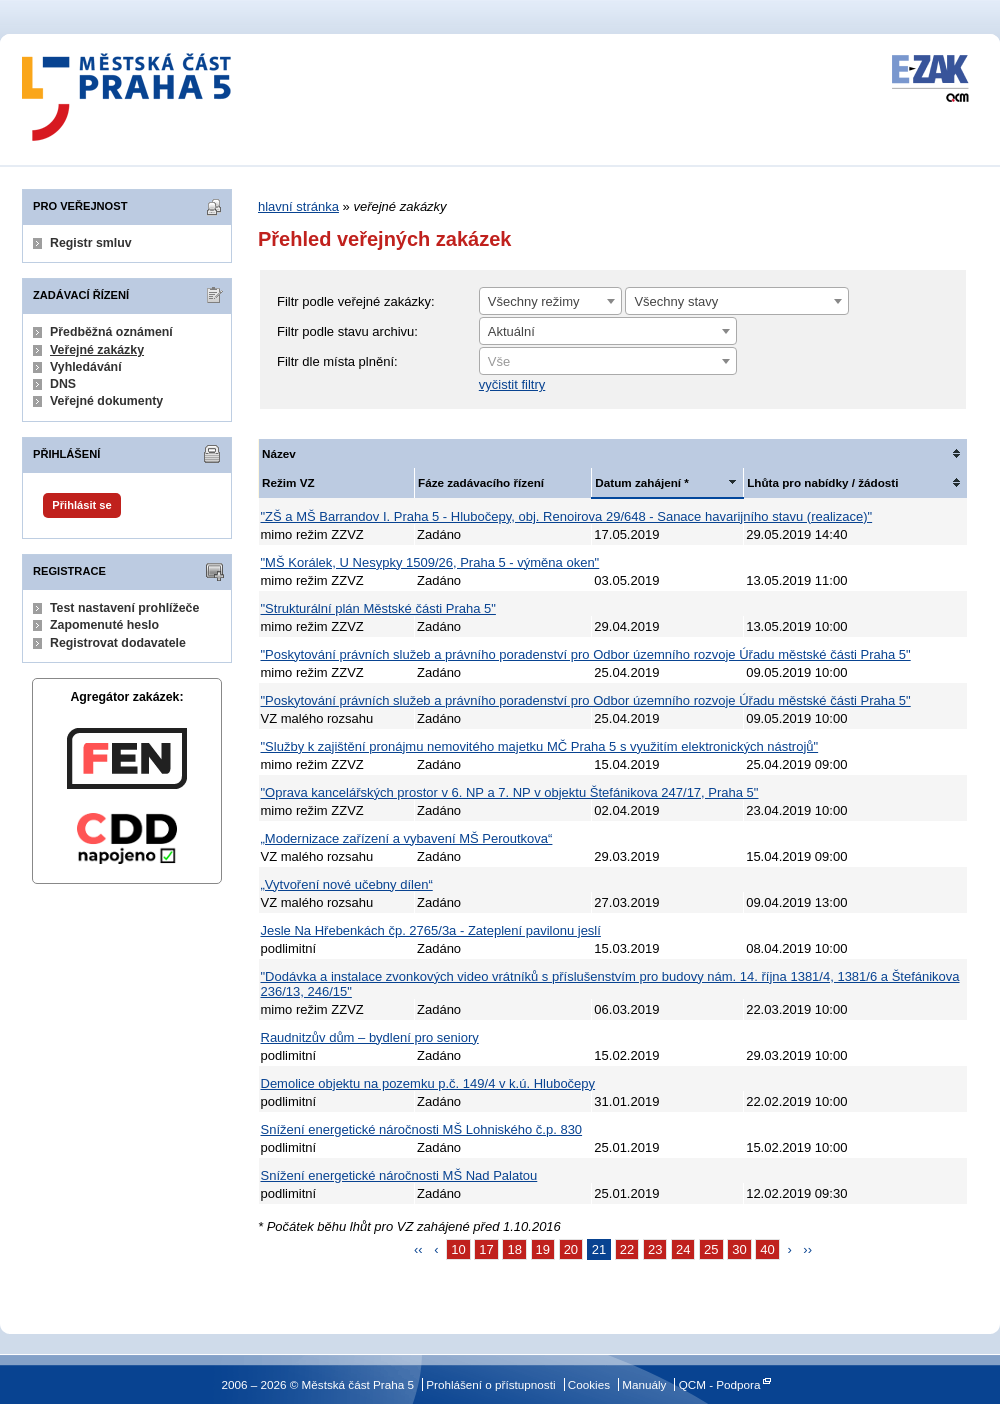 This screenshot has width=1000, height=1404. What do you see at coordinates (676, 301) in the screenshot?
I see `Všechny stavy [textbox]` at bounding box center [676, 301].